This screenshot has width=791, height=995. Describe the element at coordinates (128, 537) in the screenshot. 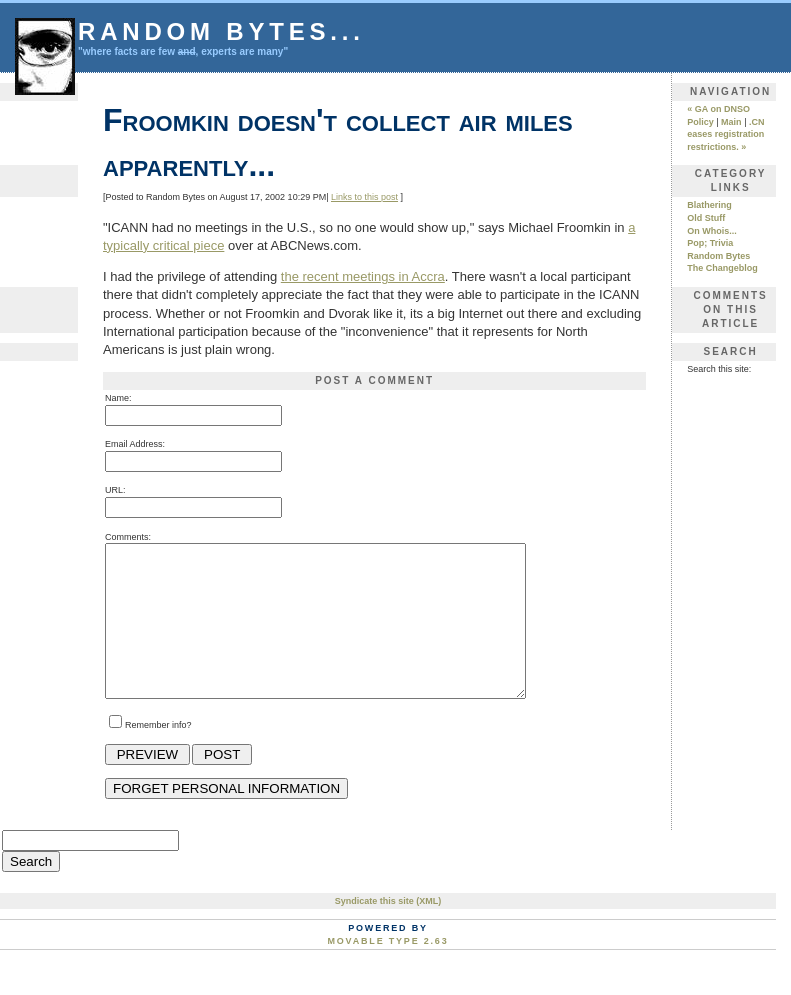

I see `Comments:` at that location.